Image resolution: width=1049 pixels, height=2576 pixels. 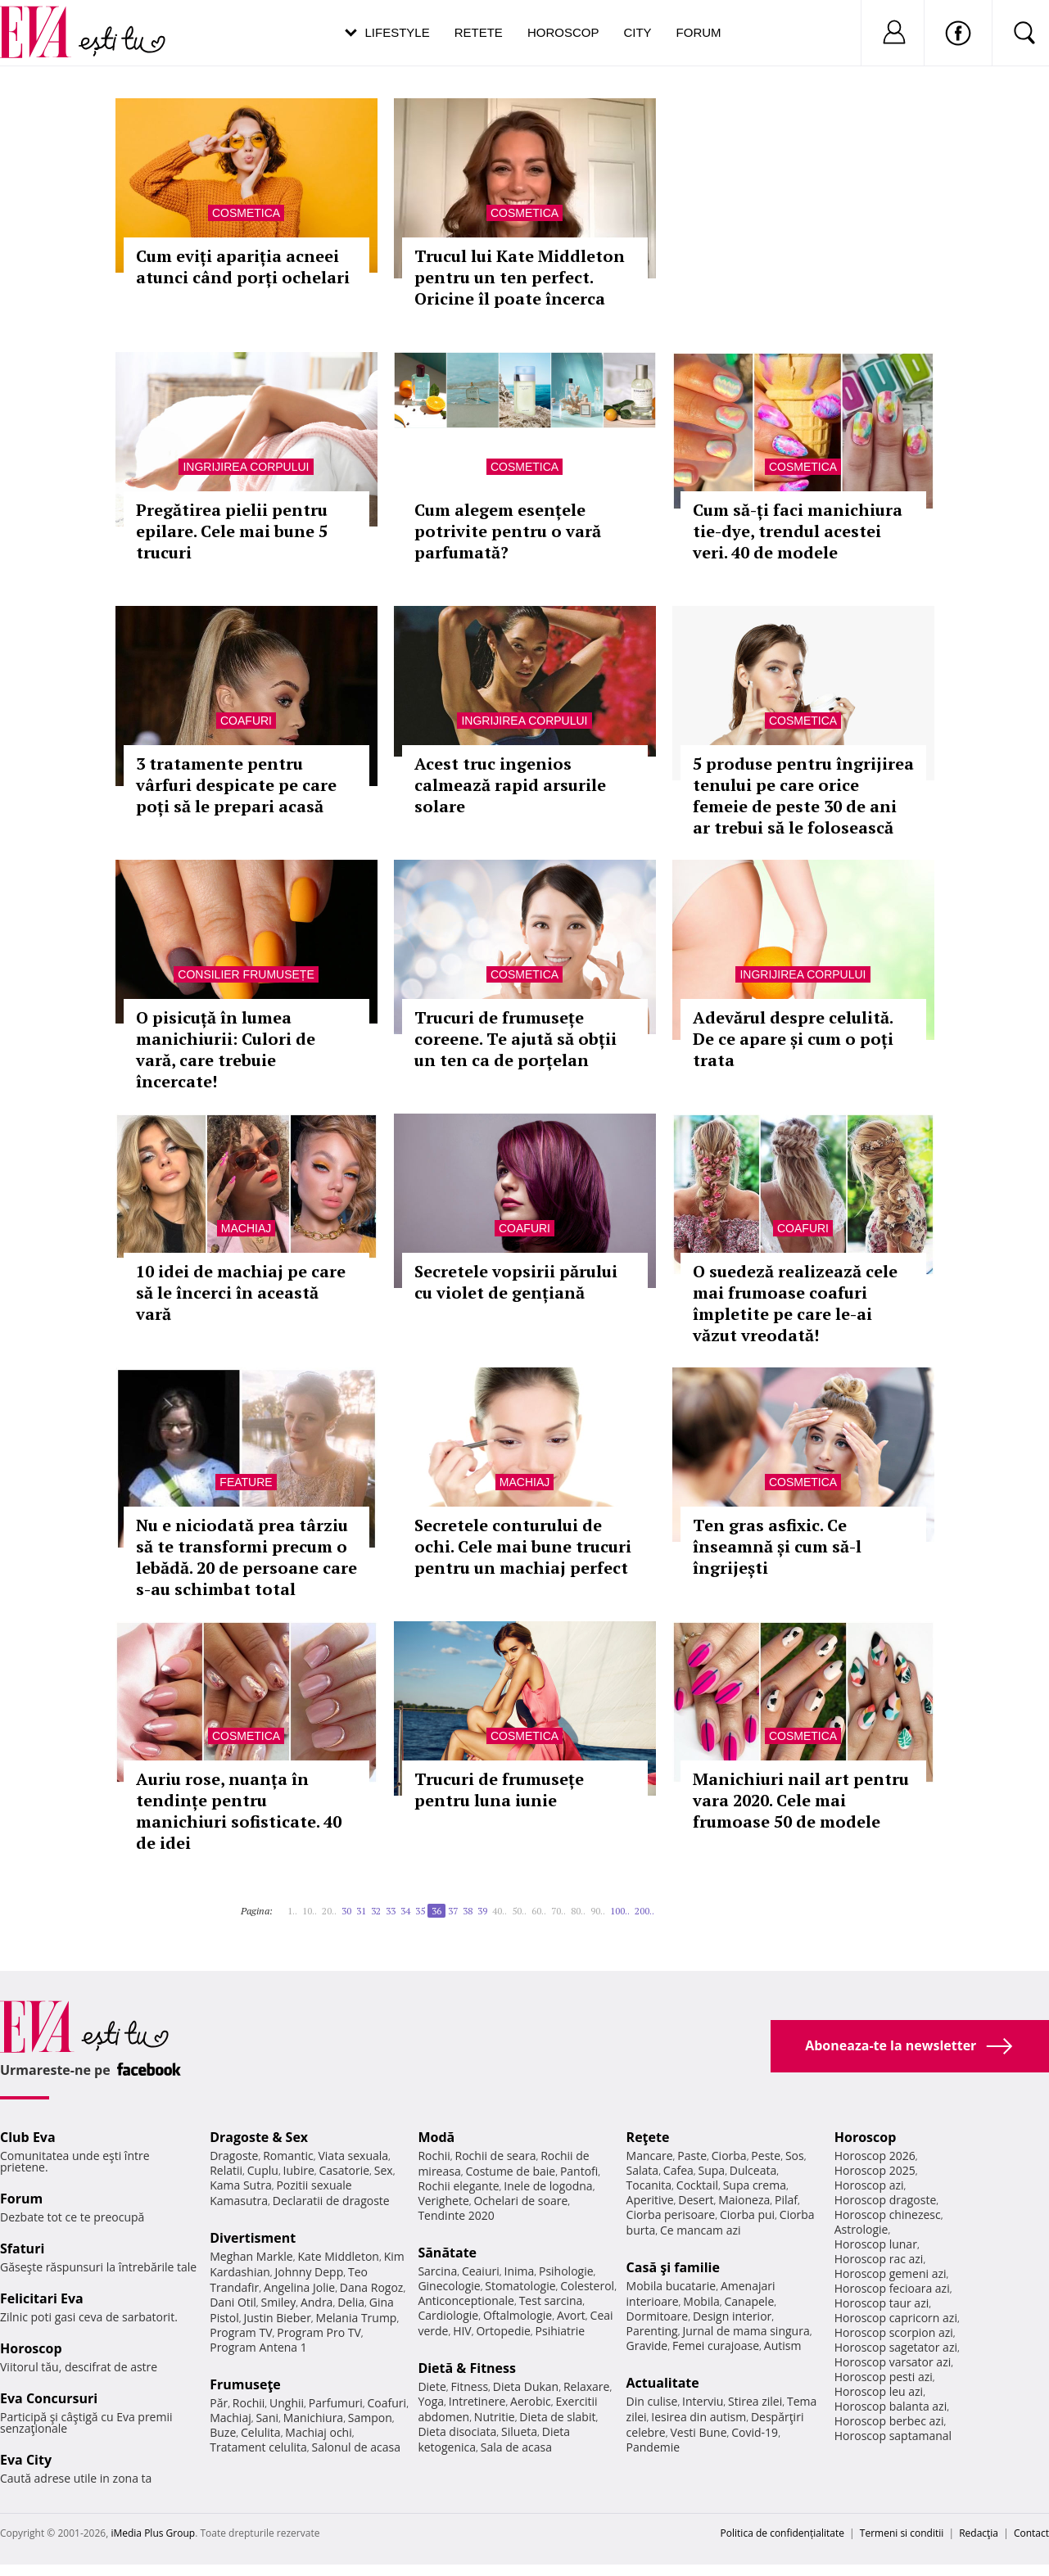 What do you see at coordinates (510, 2171) in the screenshot?
I see `Costume de baie` at bounding box center [510, 2171].